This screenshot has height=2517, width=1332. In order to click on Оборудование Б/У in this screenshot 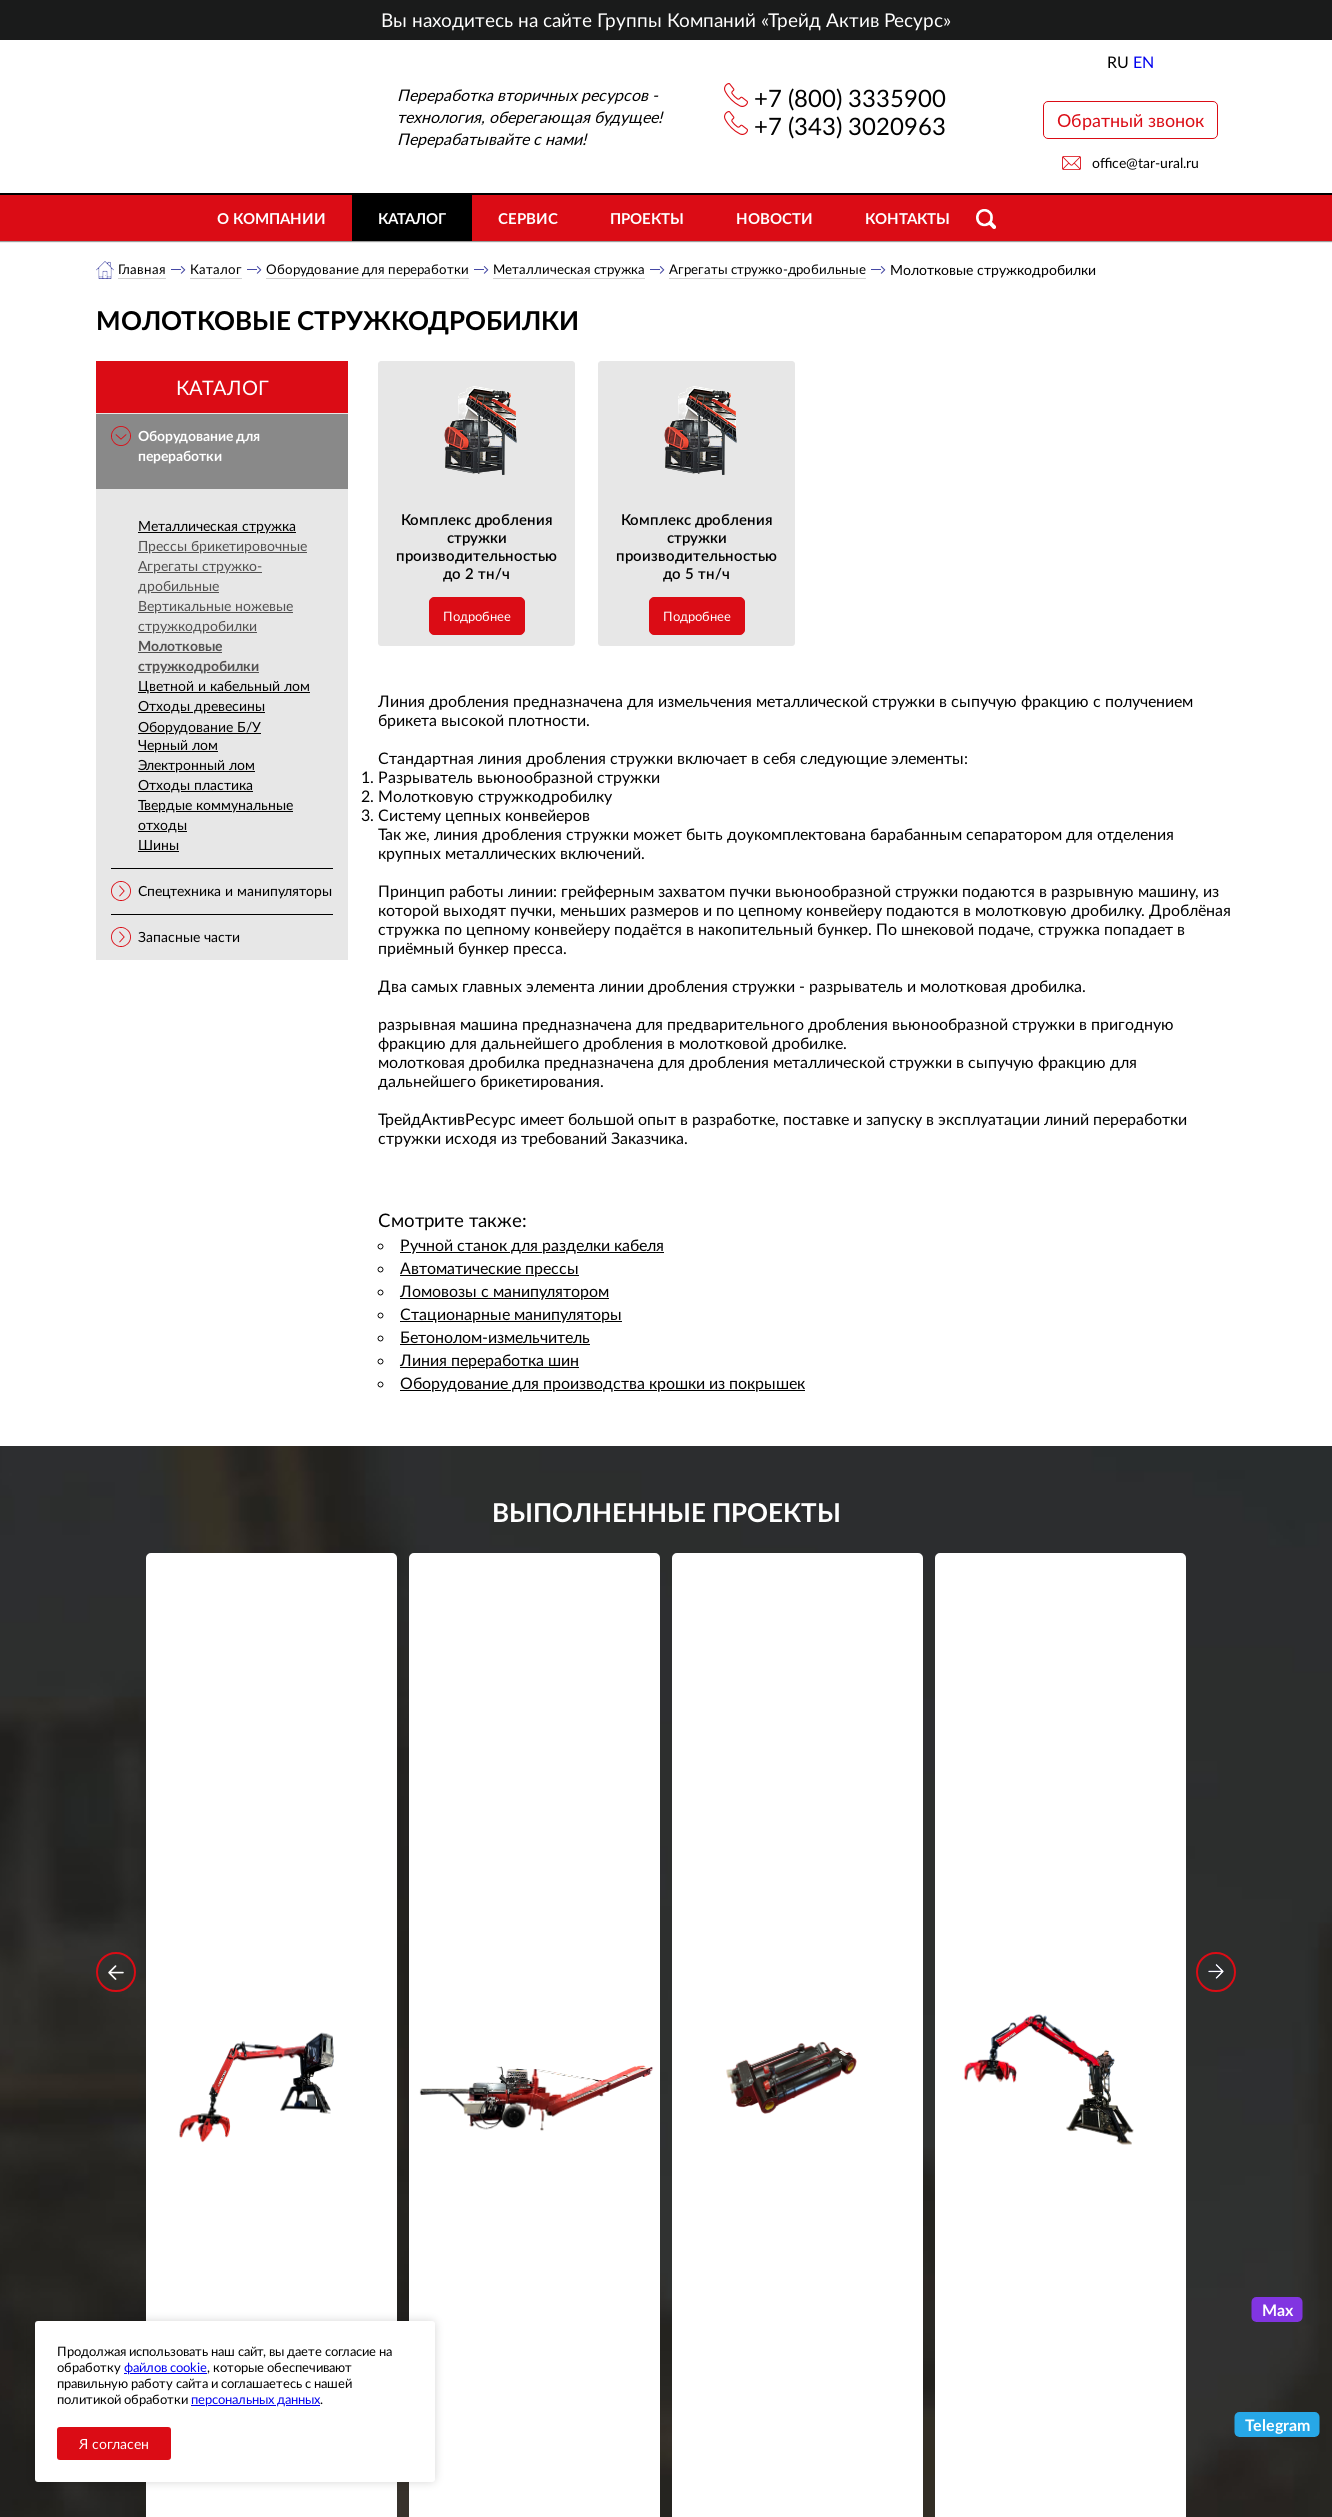, I will do `click(199, 727)`.